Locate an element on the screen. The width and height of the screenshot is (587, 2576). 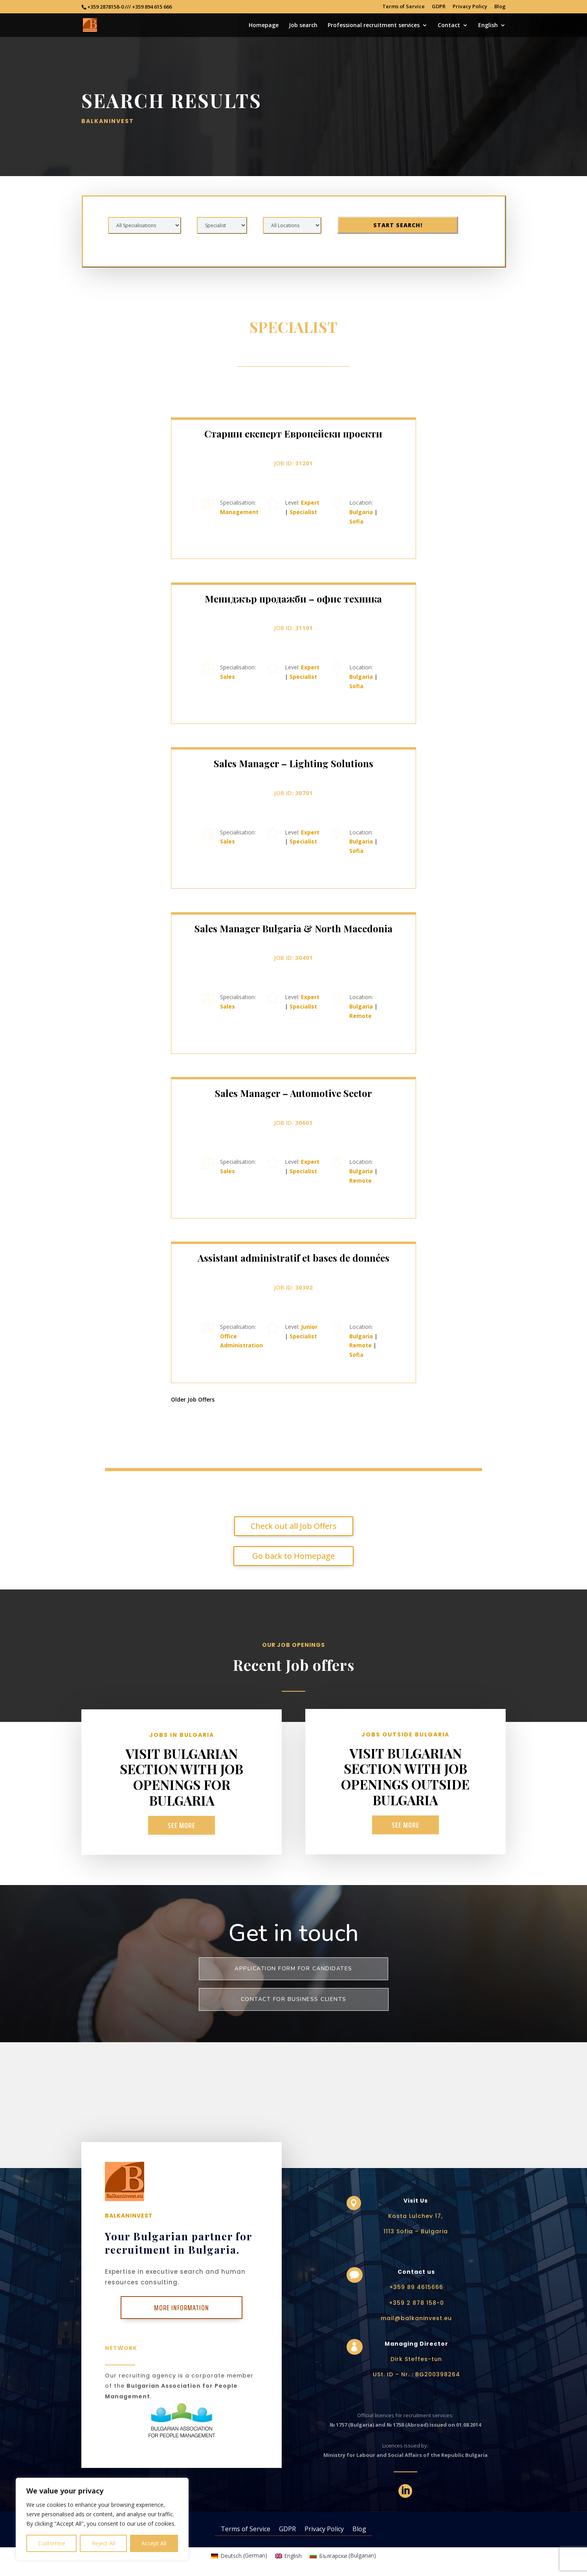
Terms of Service is located at coordinates (403, 7).